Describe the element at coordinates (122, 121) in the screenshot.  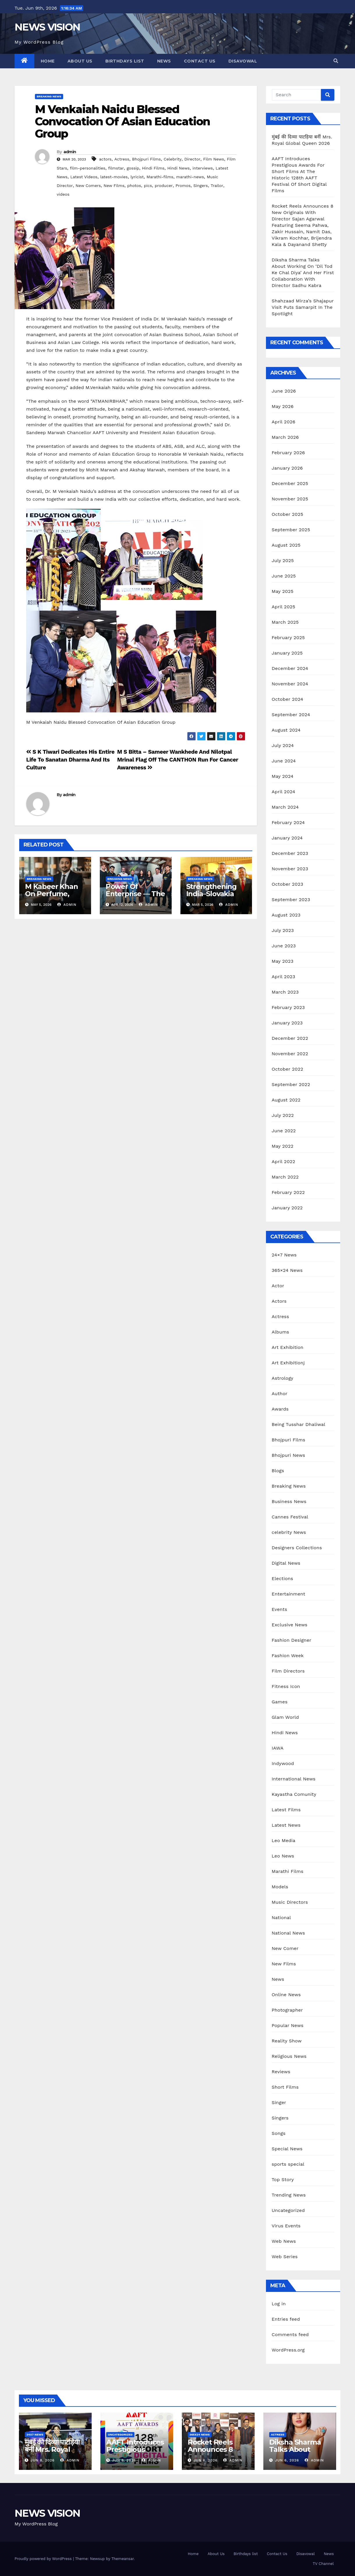
I see `M Venkaiah Naidu Blessed Convocation Of Asian Education Group` at that location.